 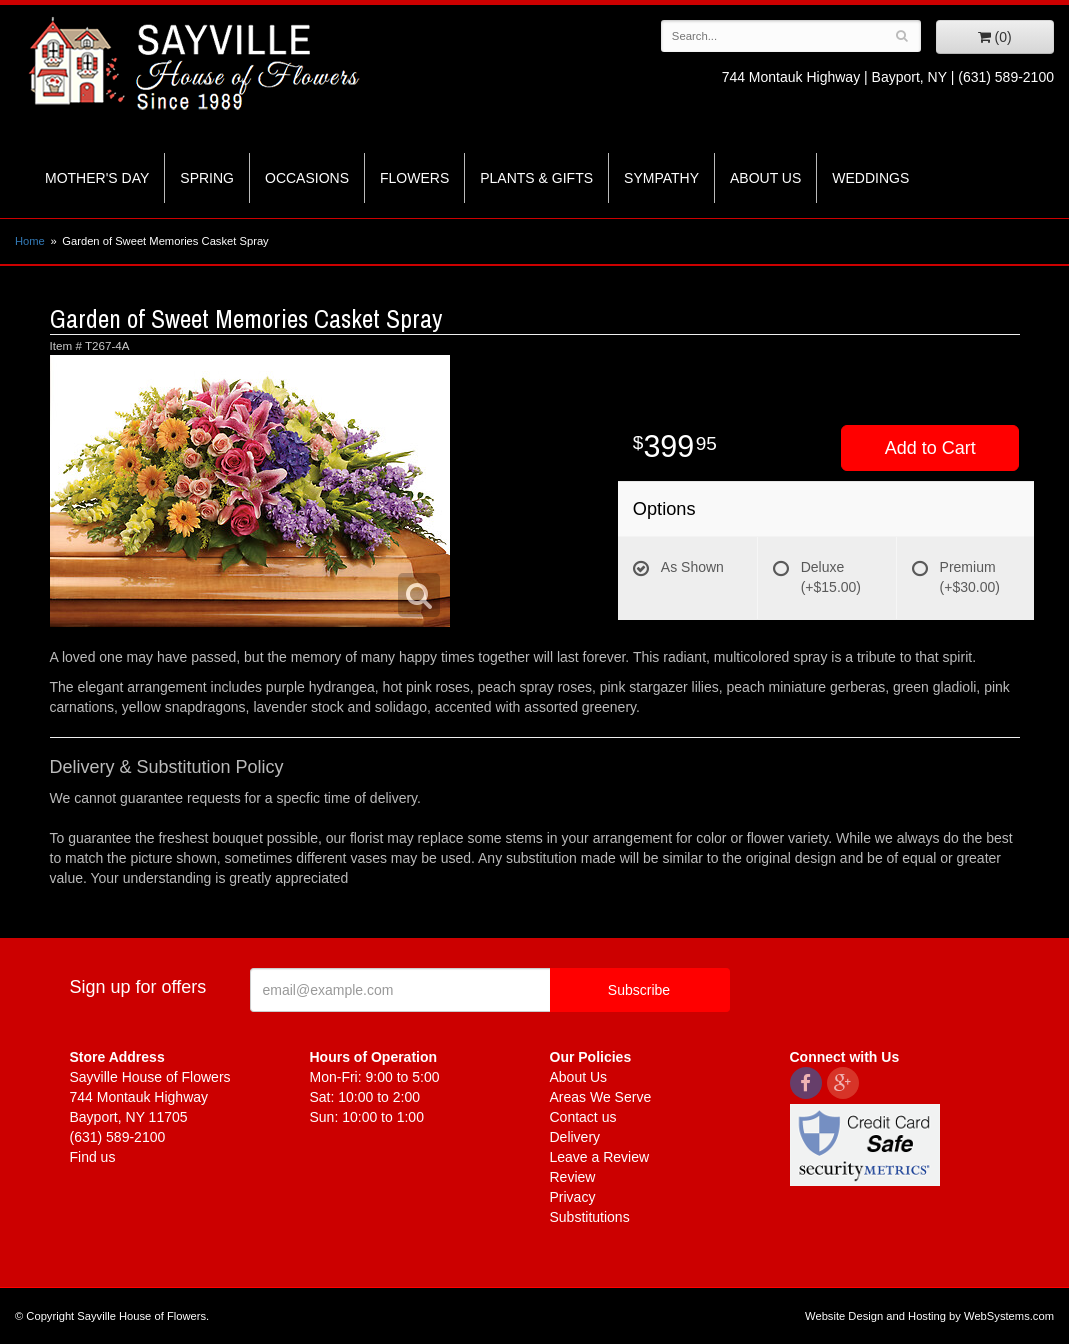 What do you see at coordinates (30, 241) in the screenshot?
I see `Home` at bounding box center [30, 241].